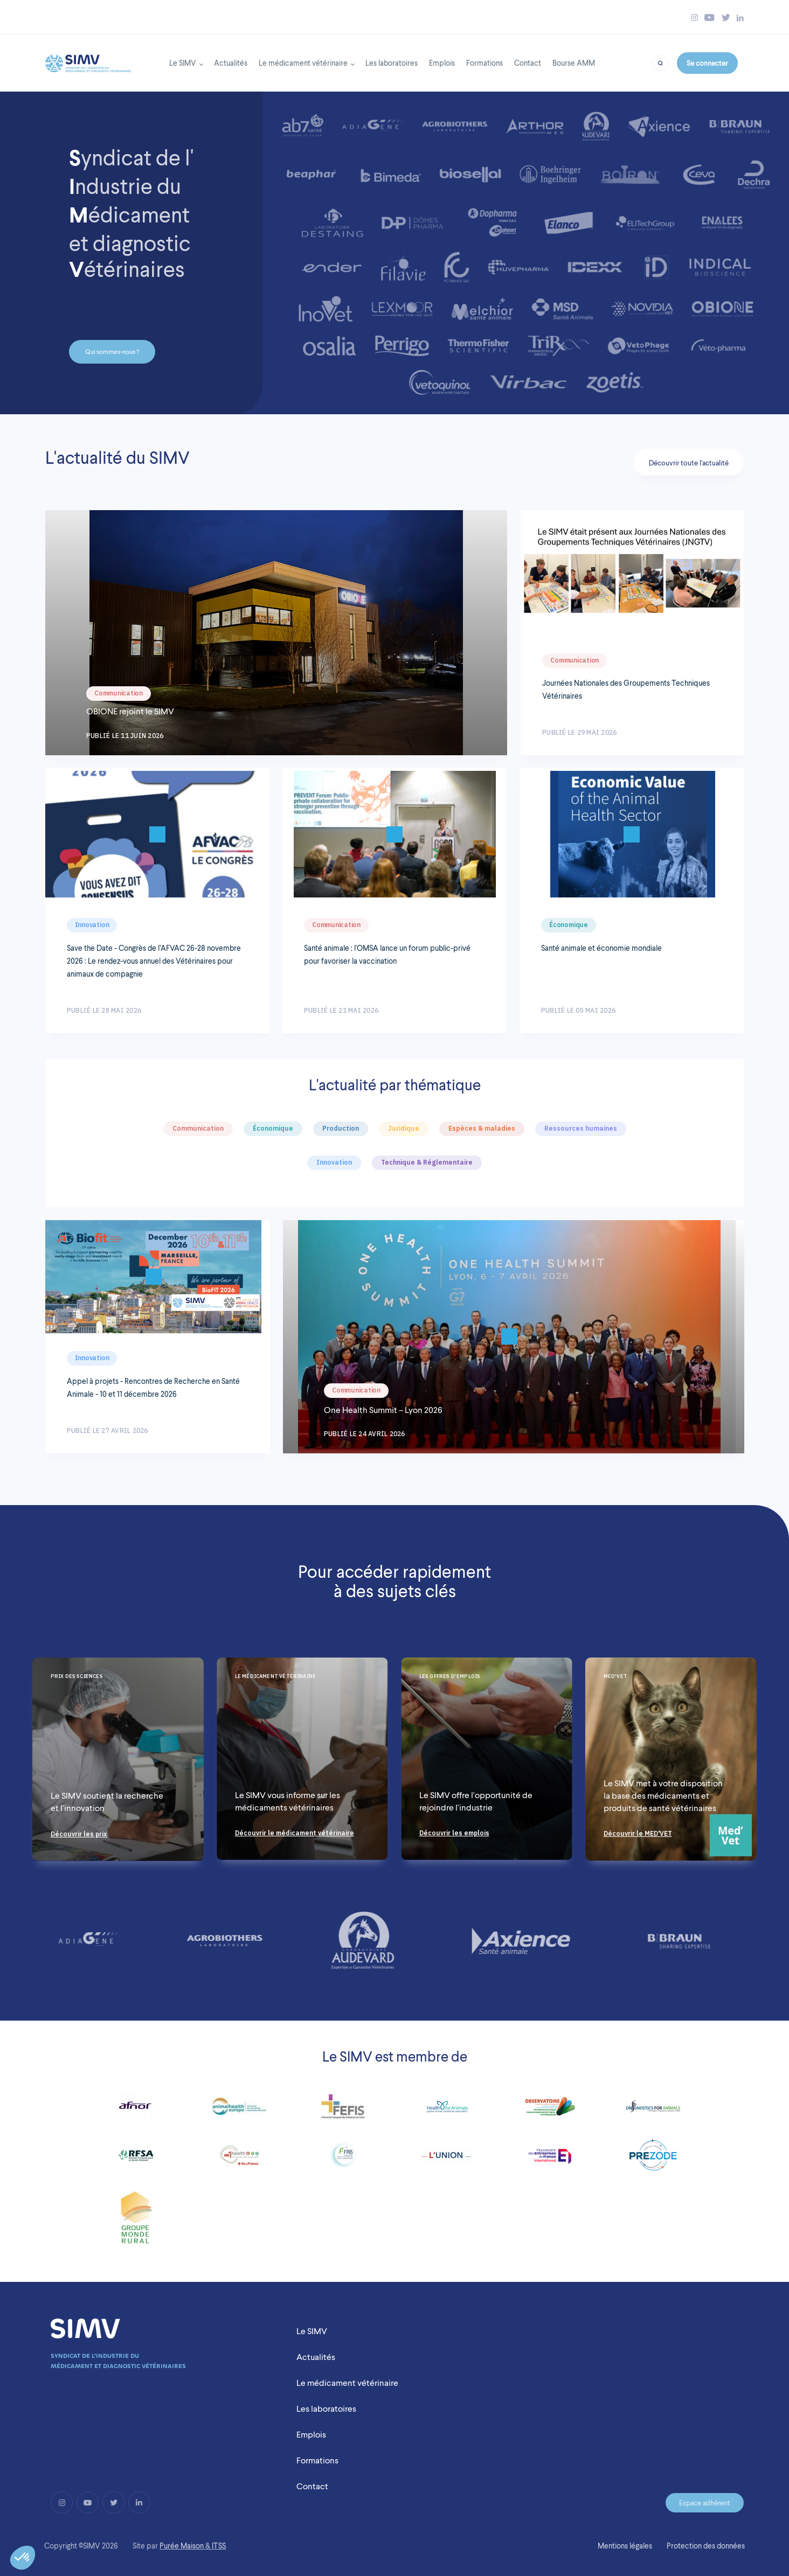 The width and height of the screenshot is (789, 2576). Describe the element at coordinates (707, 63) in the screenshot. I see `Se connecter` at that location.